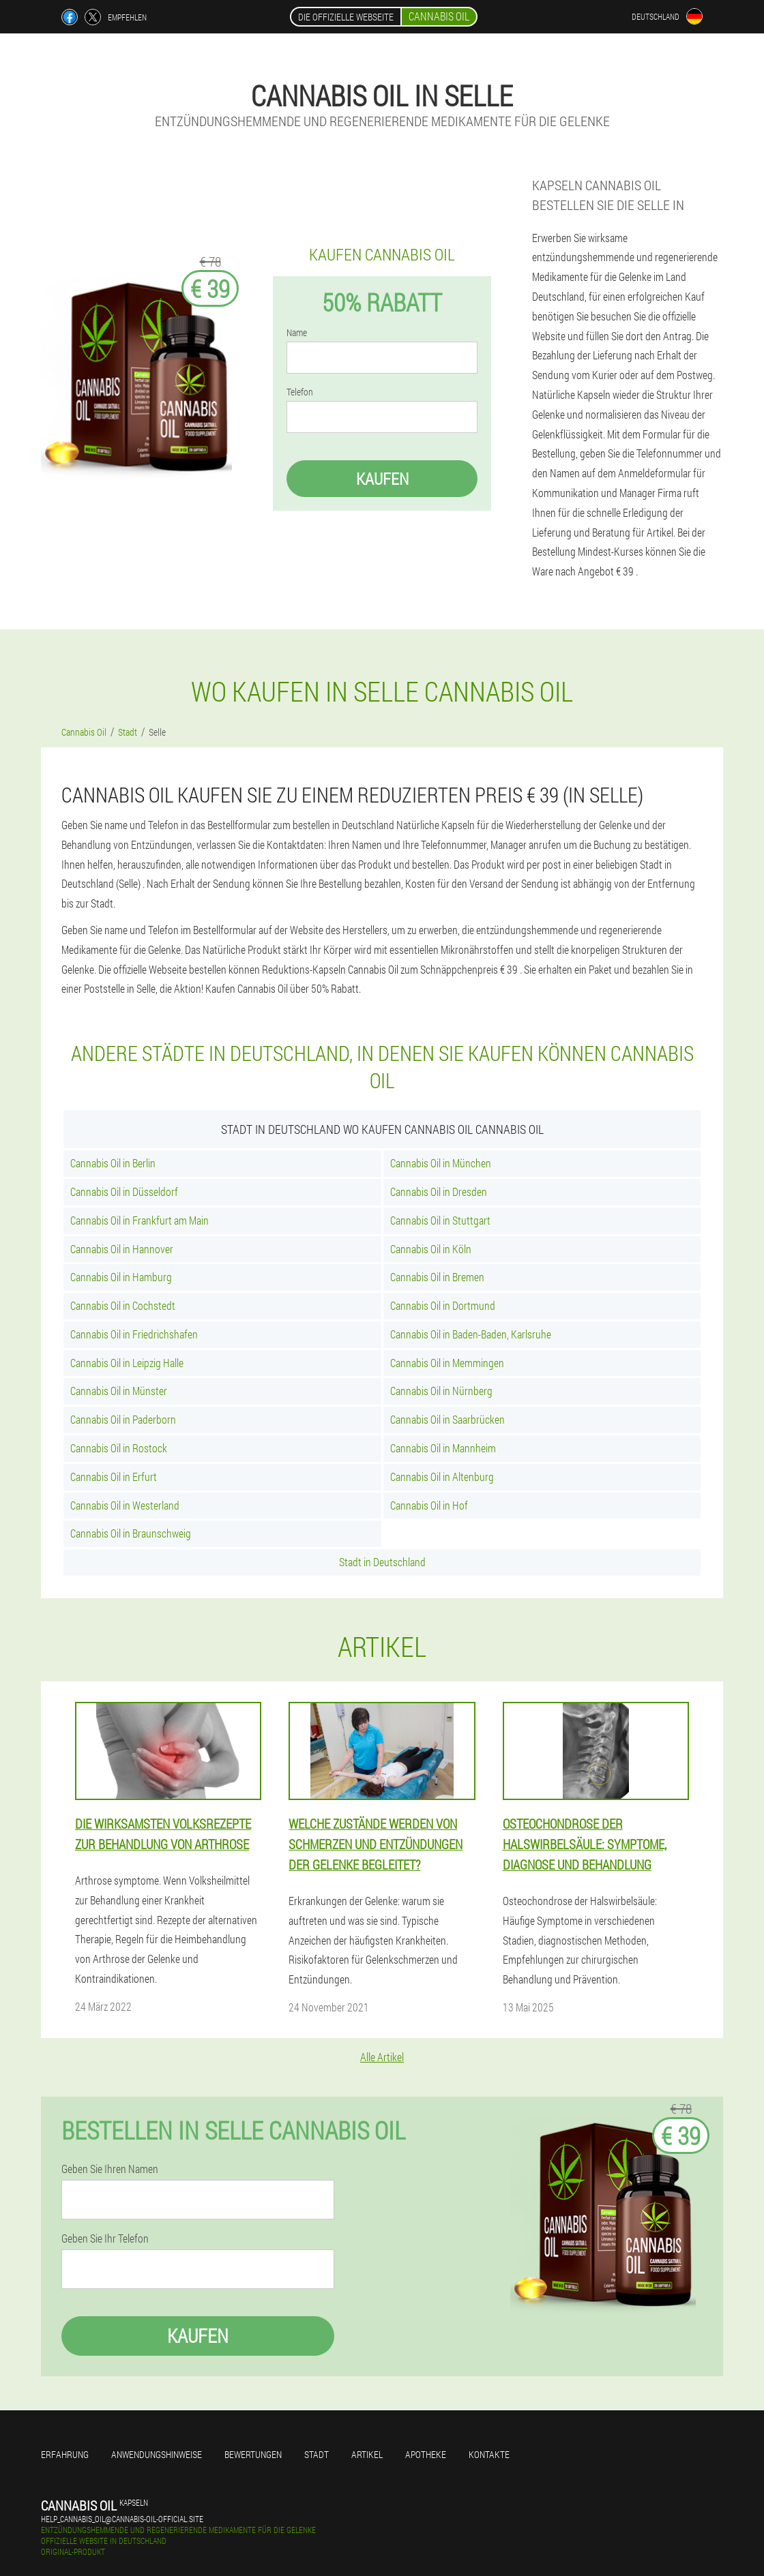 Image resolution: width=764 pixels, height=2576 pixels. What do you see at coordinates (123, 1419) in the screenshot?
I see `Cannabis Oil in Paderborn` at bounding box center [123, 1419].